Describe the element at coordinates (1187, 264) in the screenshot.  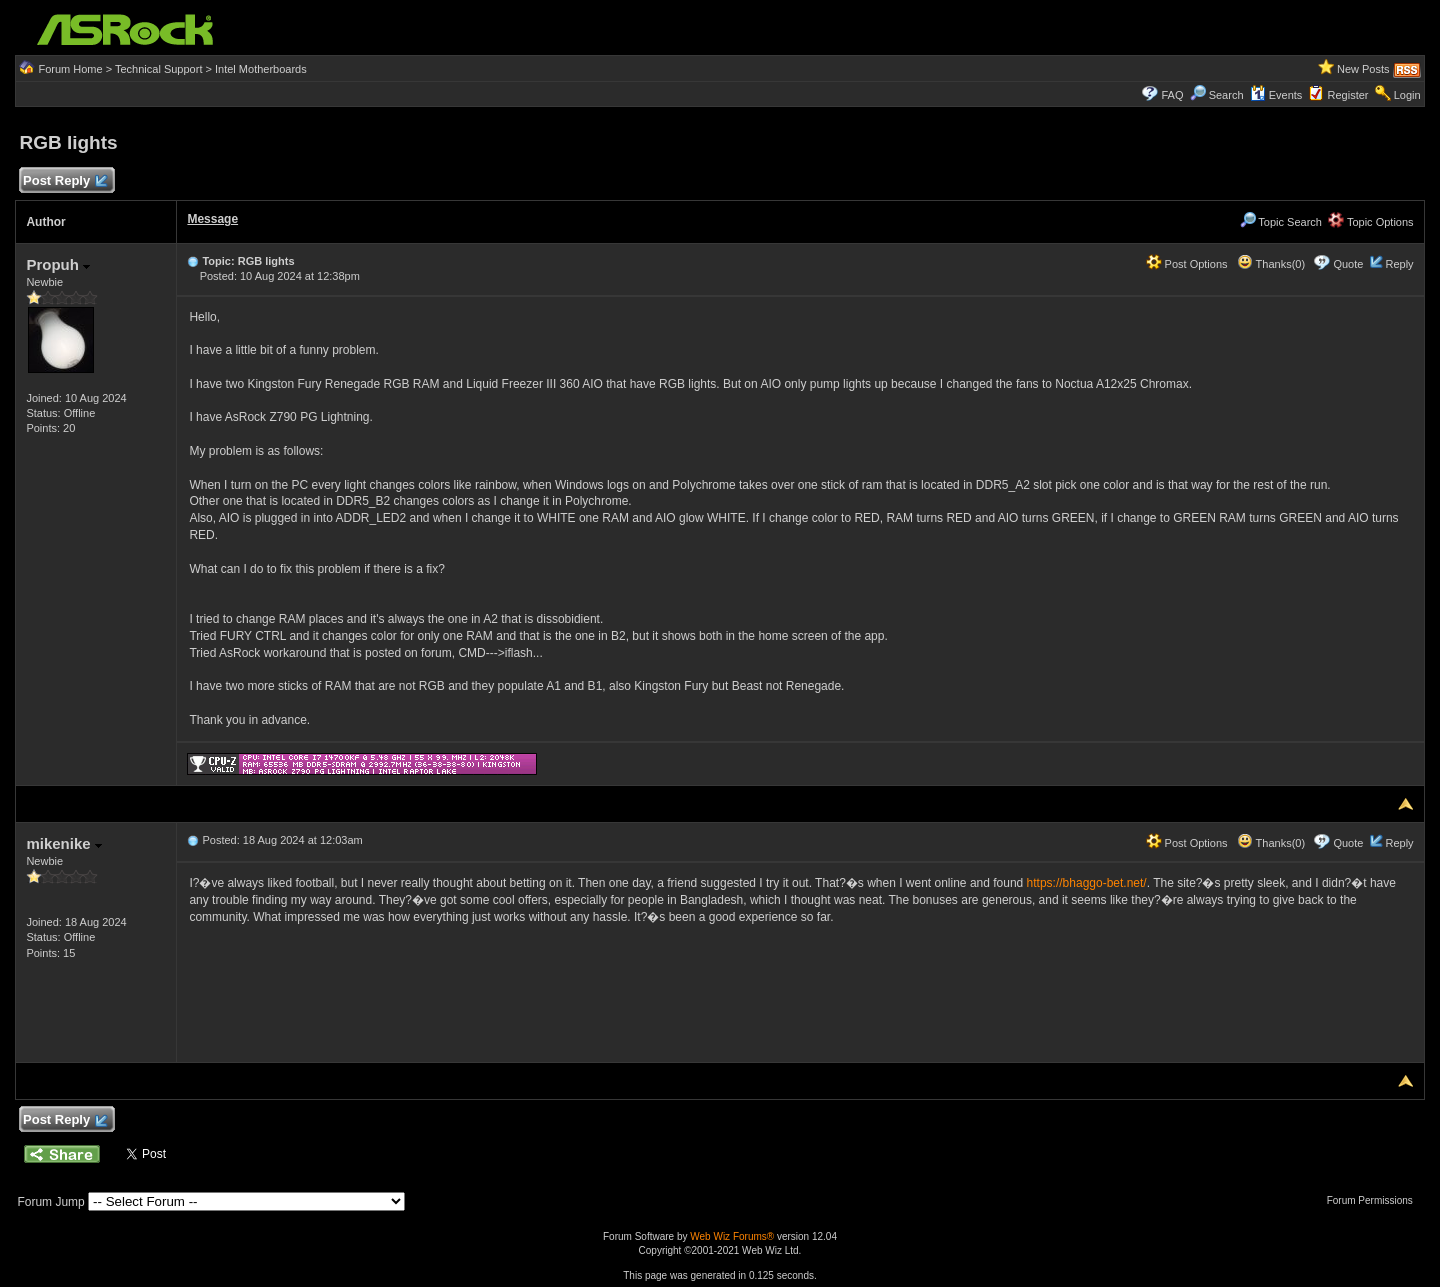
I see `Post Options` at that location.